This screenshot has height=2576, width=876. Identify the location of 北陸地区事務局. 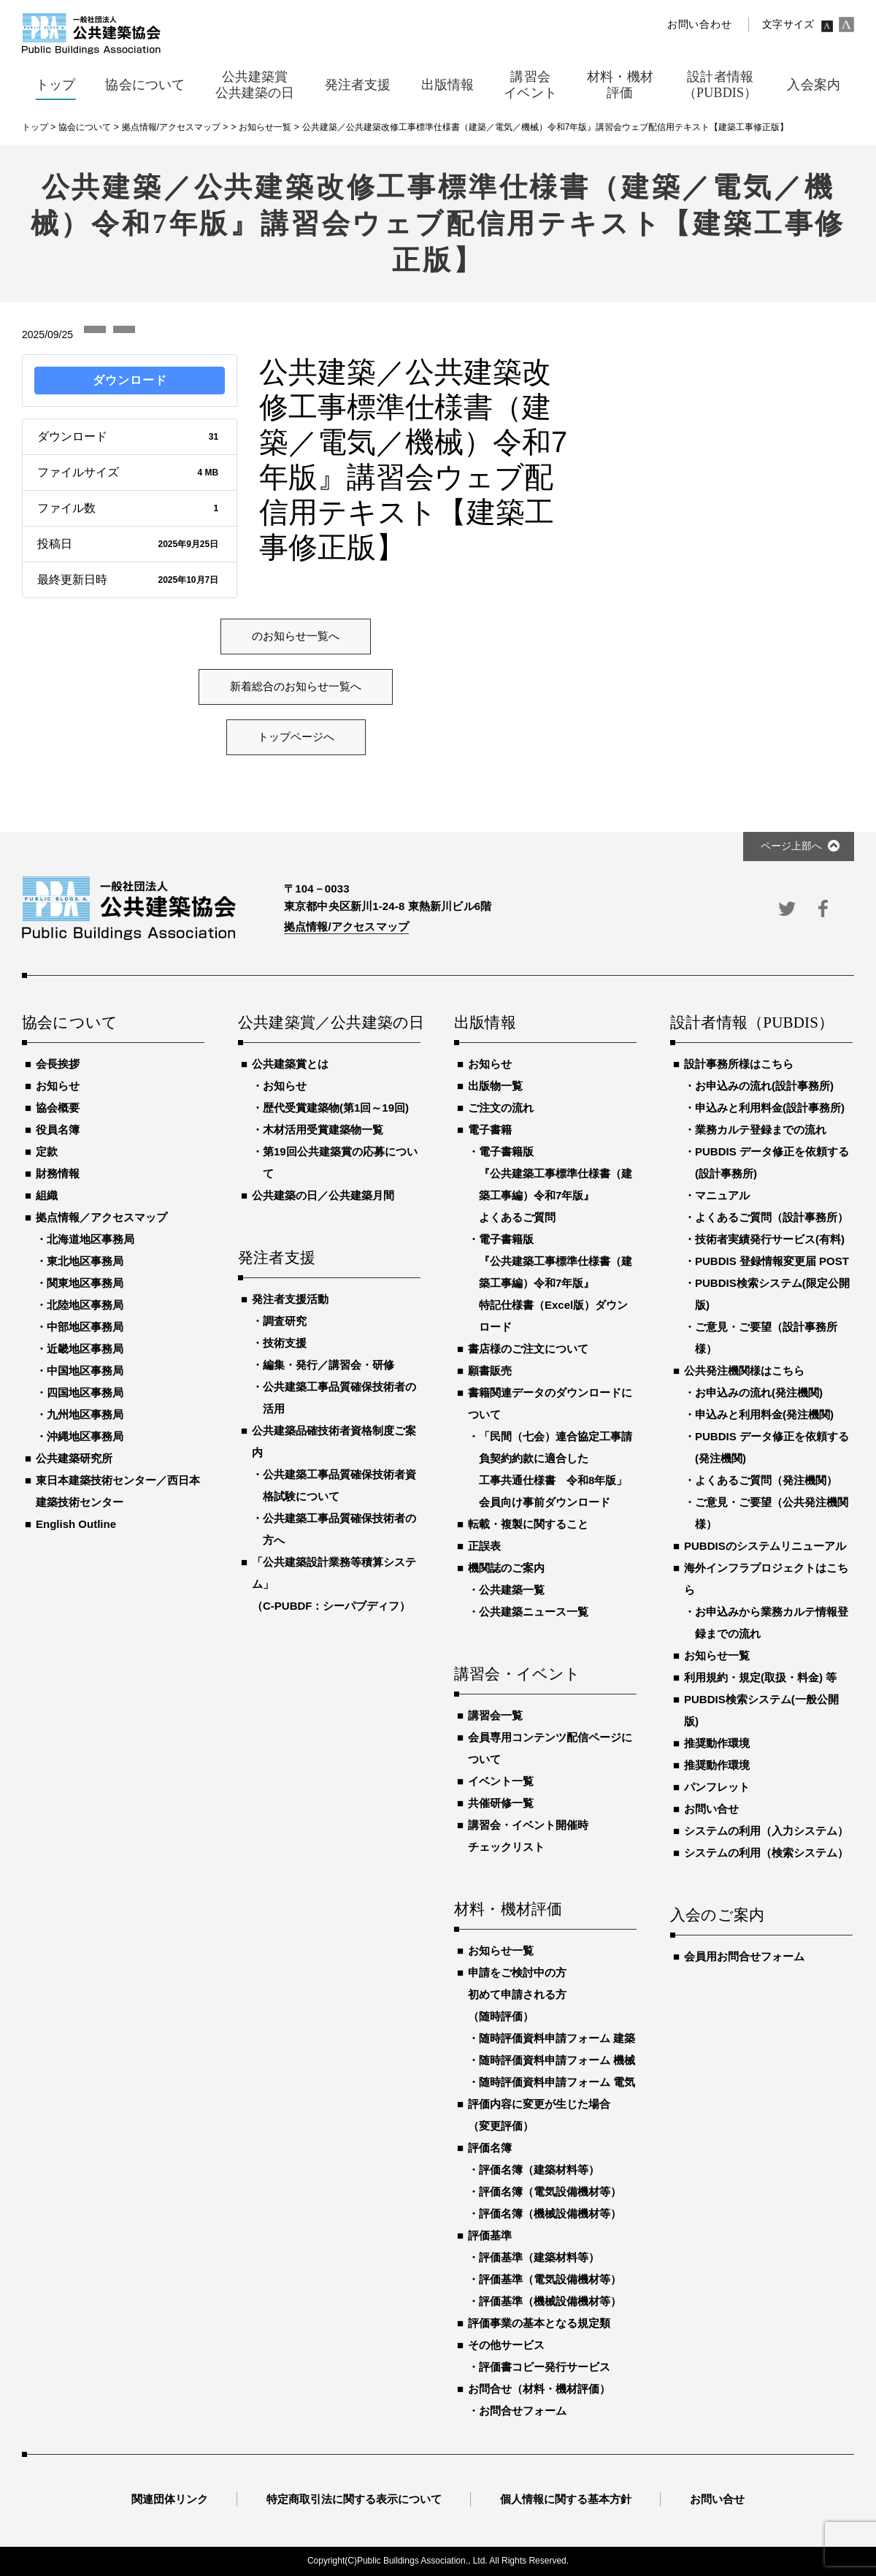
(85, 1305).